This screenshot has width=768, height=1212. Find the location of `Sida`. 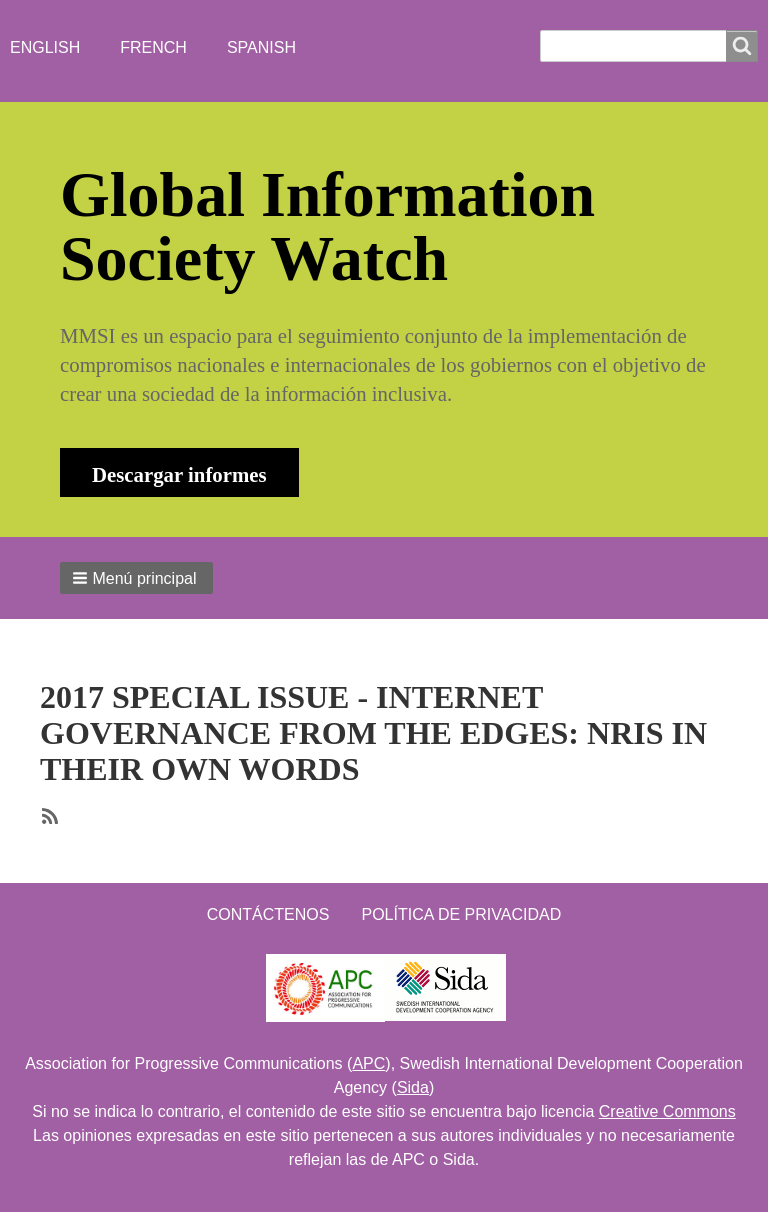

Sida is located at coordinates (413, 1087).